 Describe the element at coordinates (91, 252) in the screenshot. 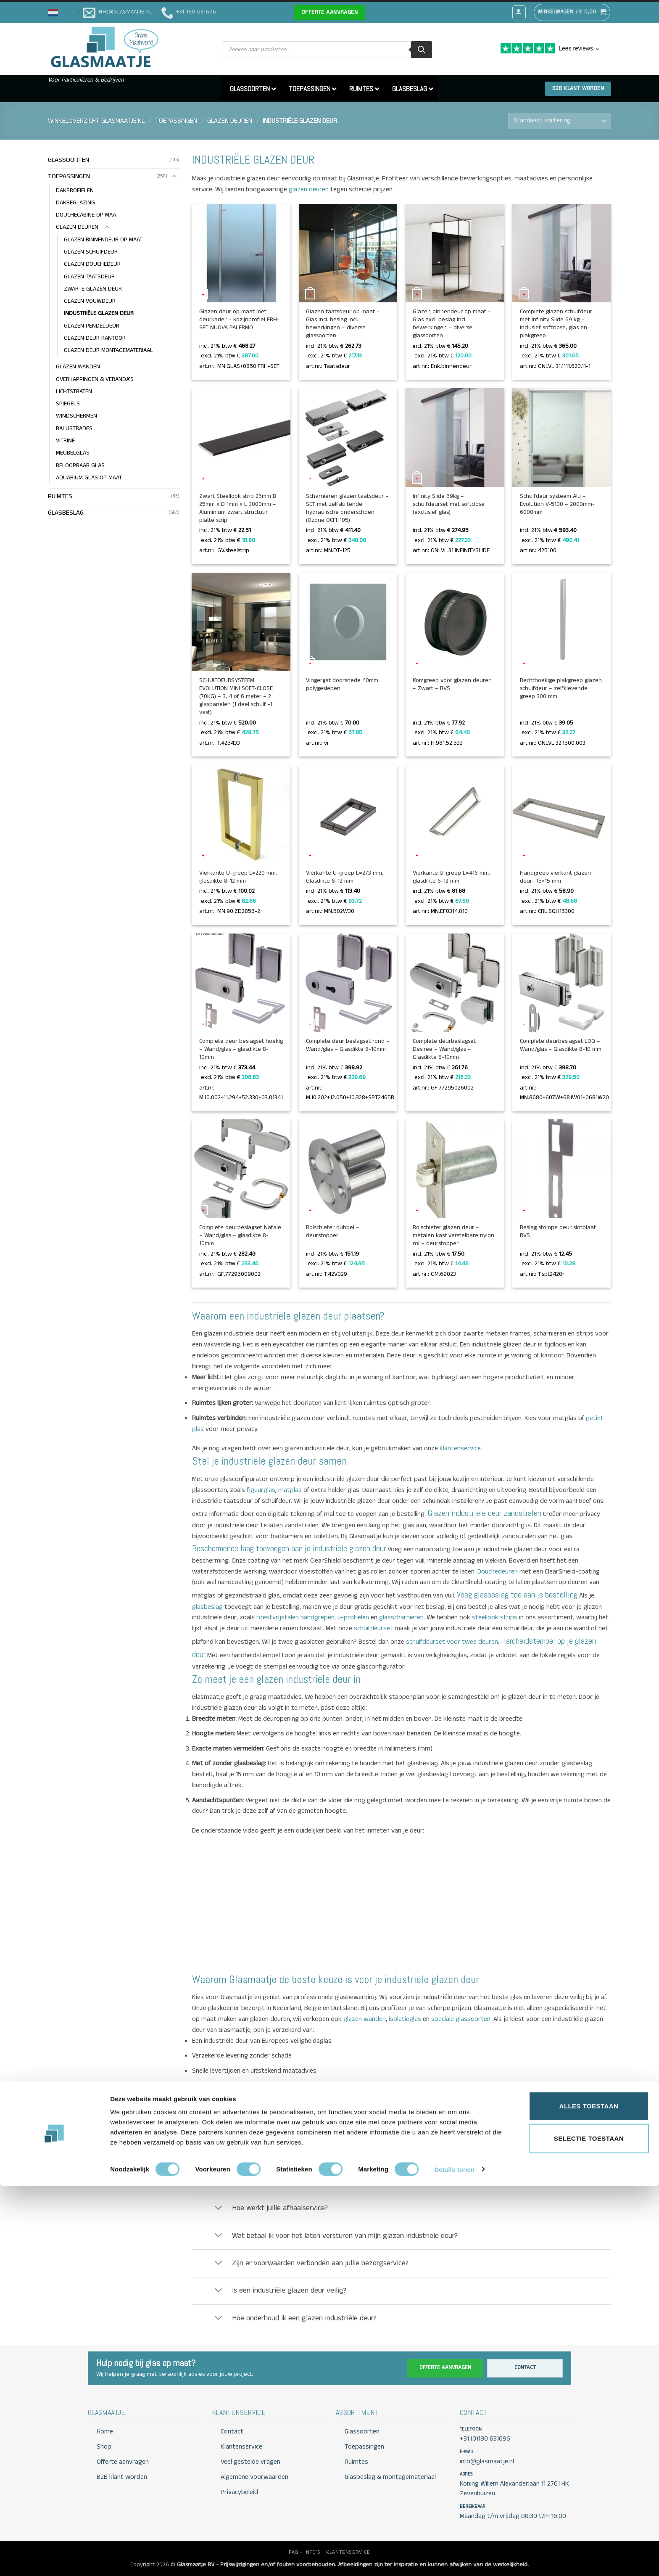

I see `GLAZEN SCHUIFDEUR` at that location.